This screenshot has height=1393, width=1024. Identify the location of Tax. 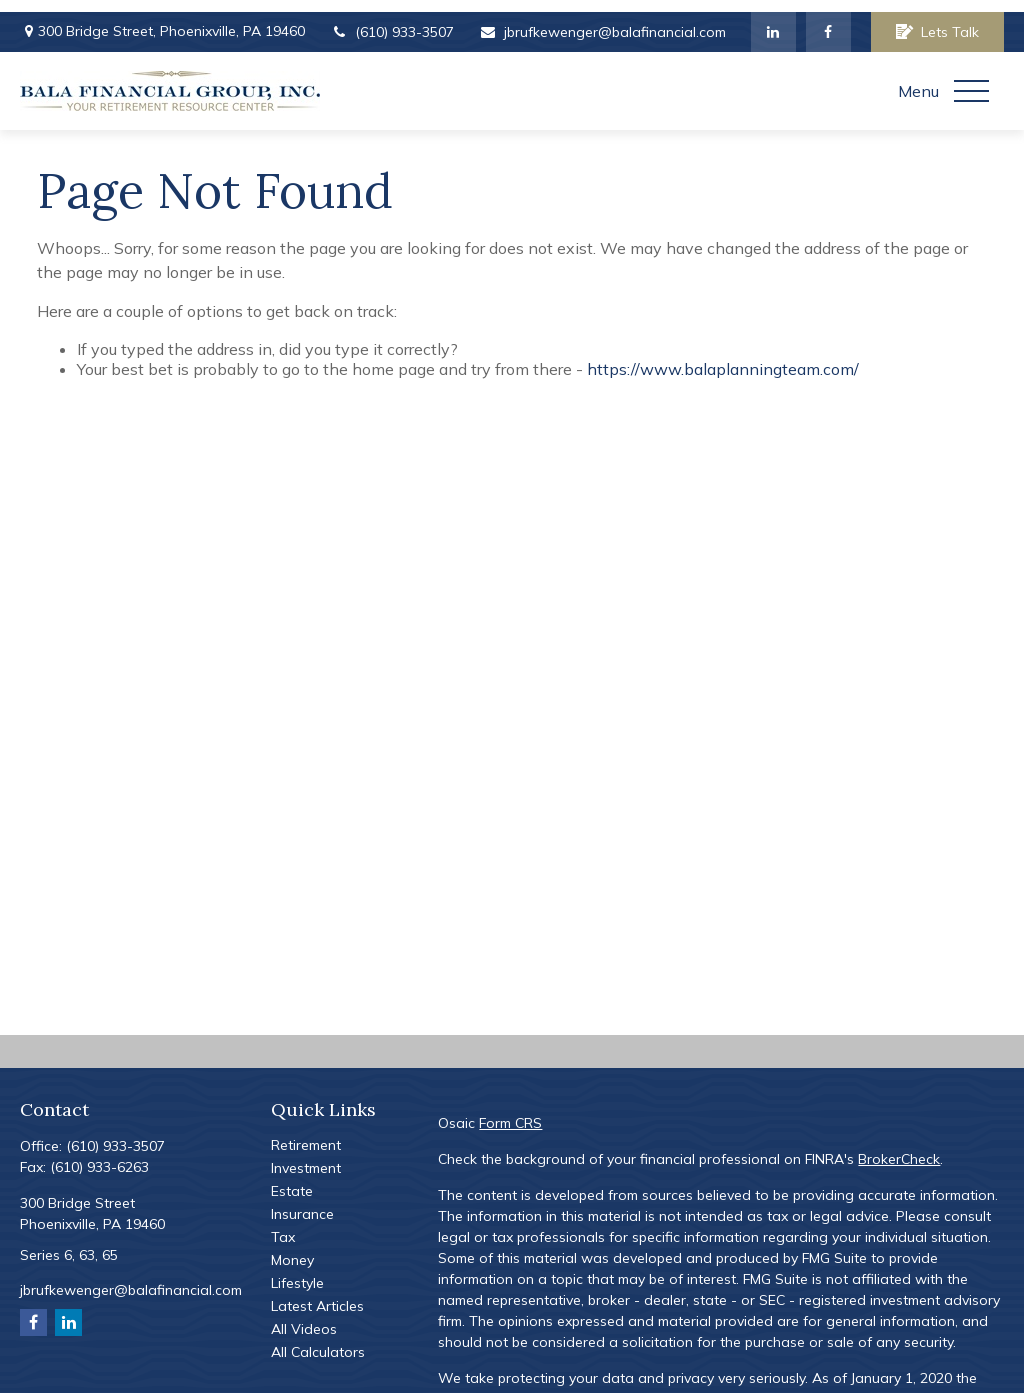
(283, 1225).